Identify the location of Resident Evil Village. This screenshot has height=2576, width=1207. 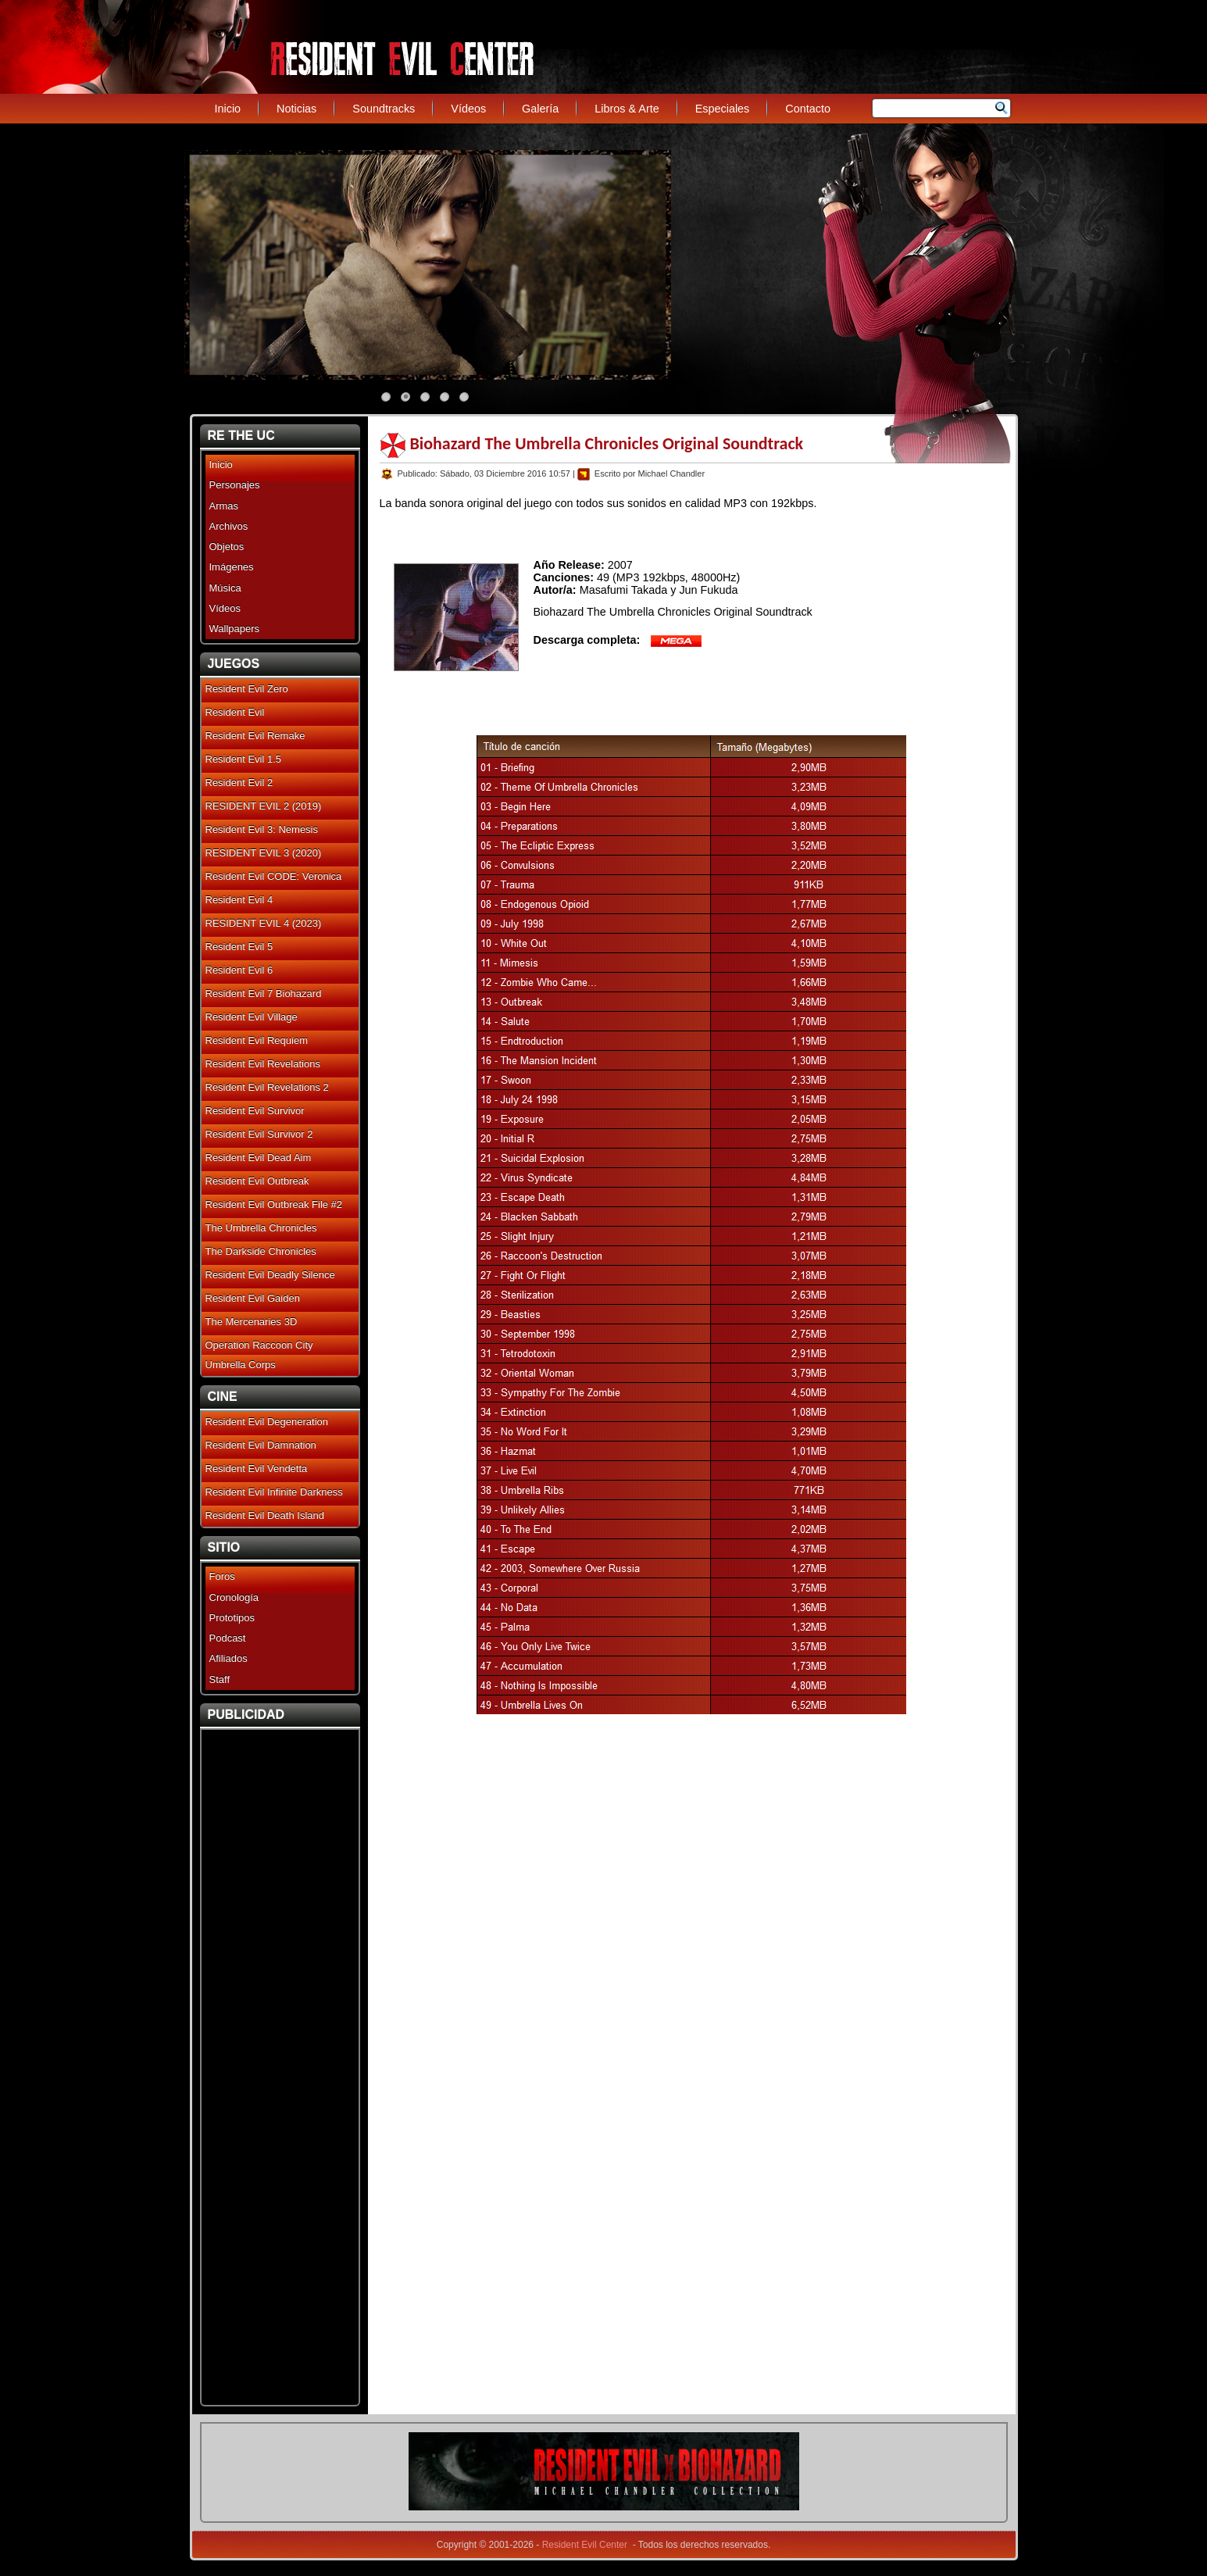
(251, 1017).